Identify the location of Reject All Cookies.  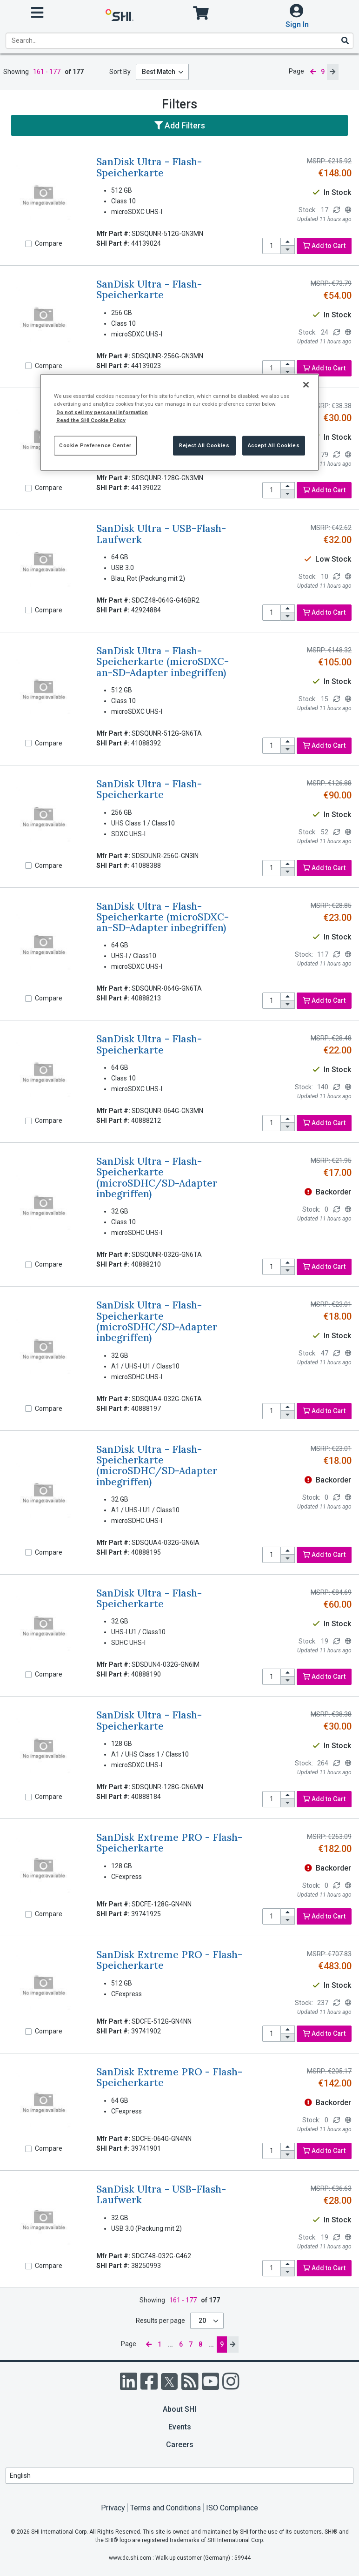
(204, 445).